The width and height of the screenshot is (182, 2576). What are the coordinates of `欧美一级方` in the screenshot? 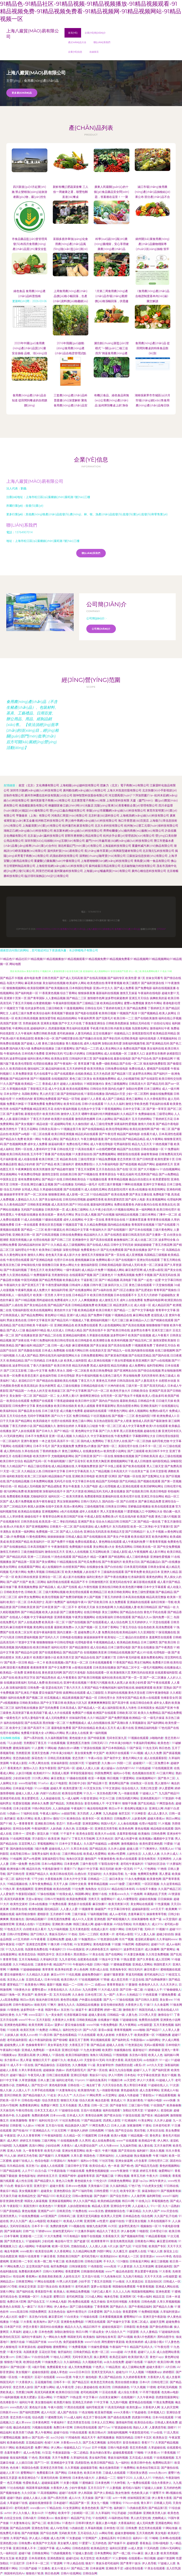 It's located at (93, 2150).